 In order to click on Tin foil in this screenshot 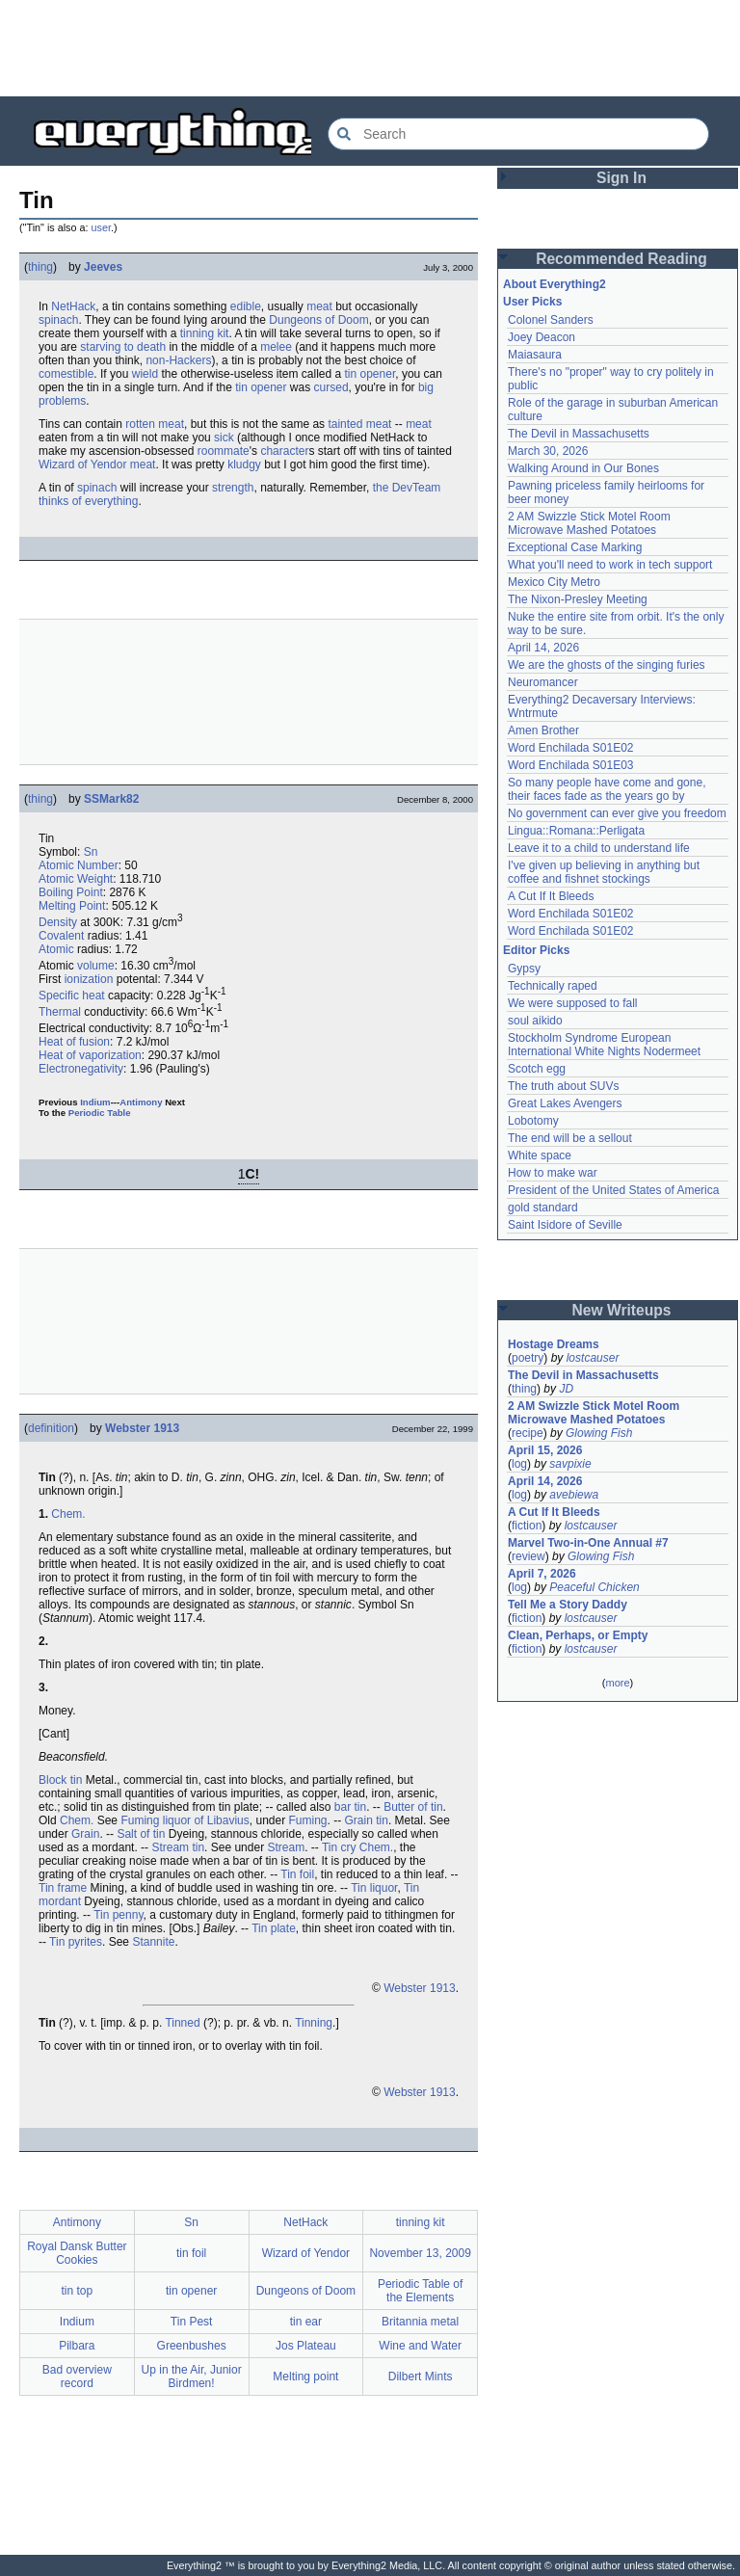, I will do `click(297, 1874)`.